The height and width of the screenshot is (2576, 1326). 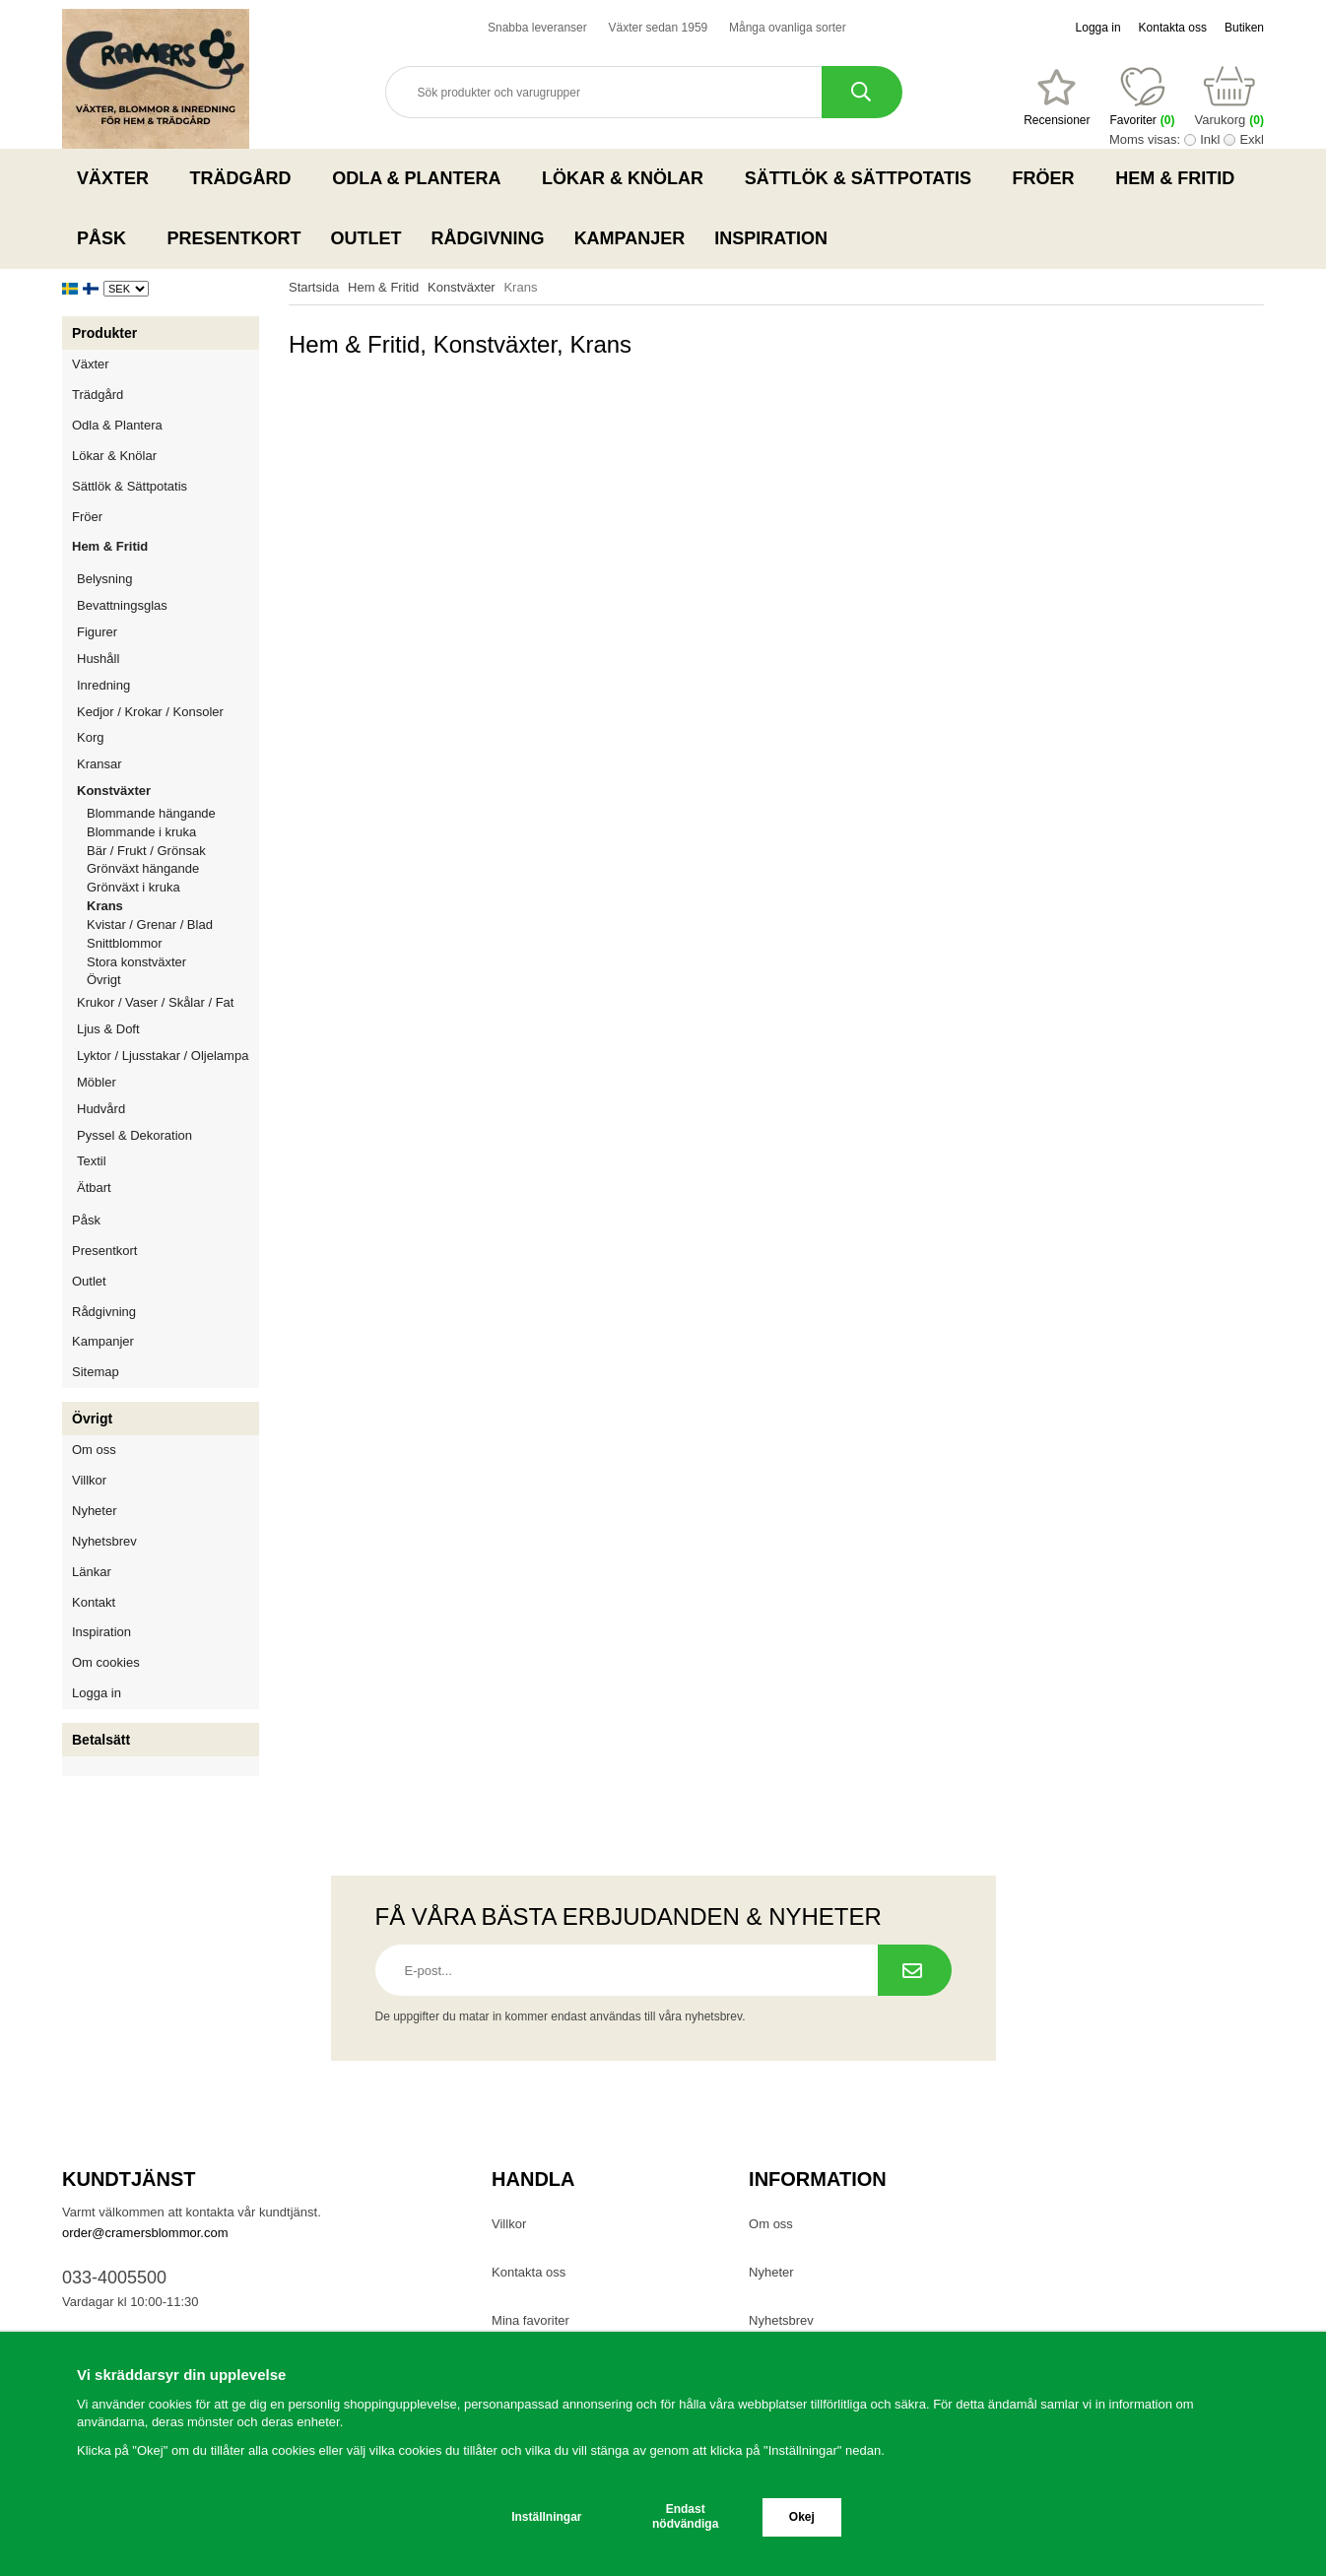 What do you see at coordinates (488, 238) in the screenshot?
I see `Rådgivning` at bounding box center [488, 238].